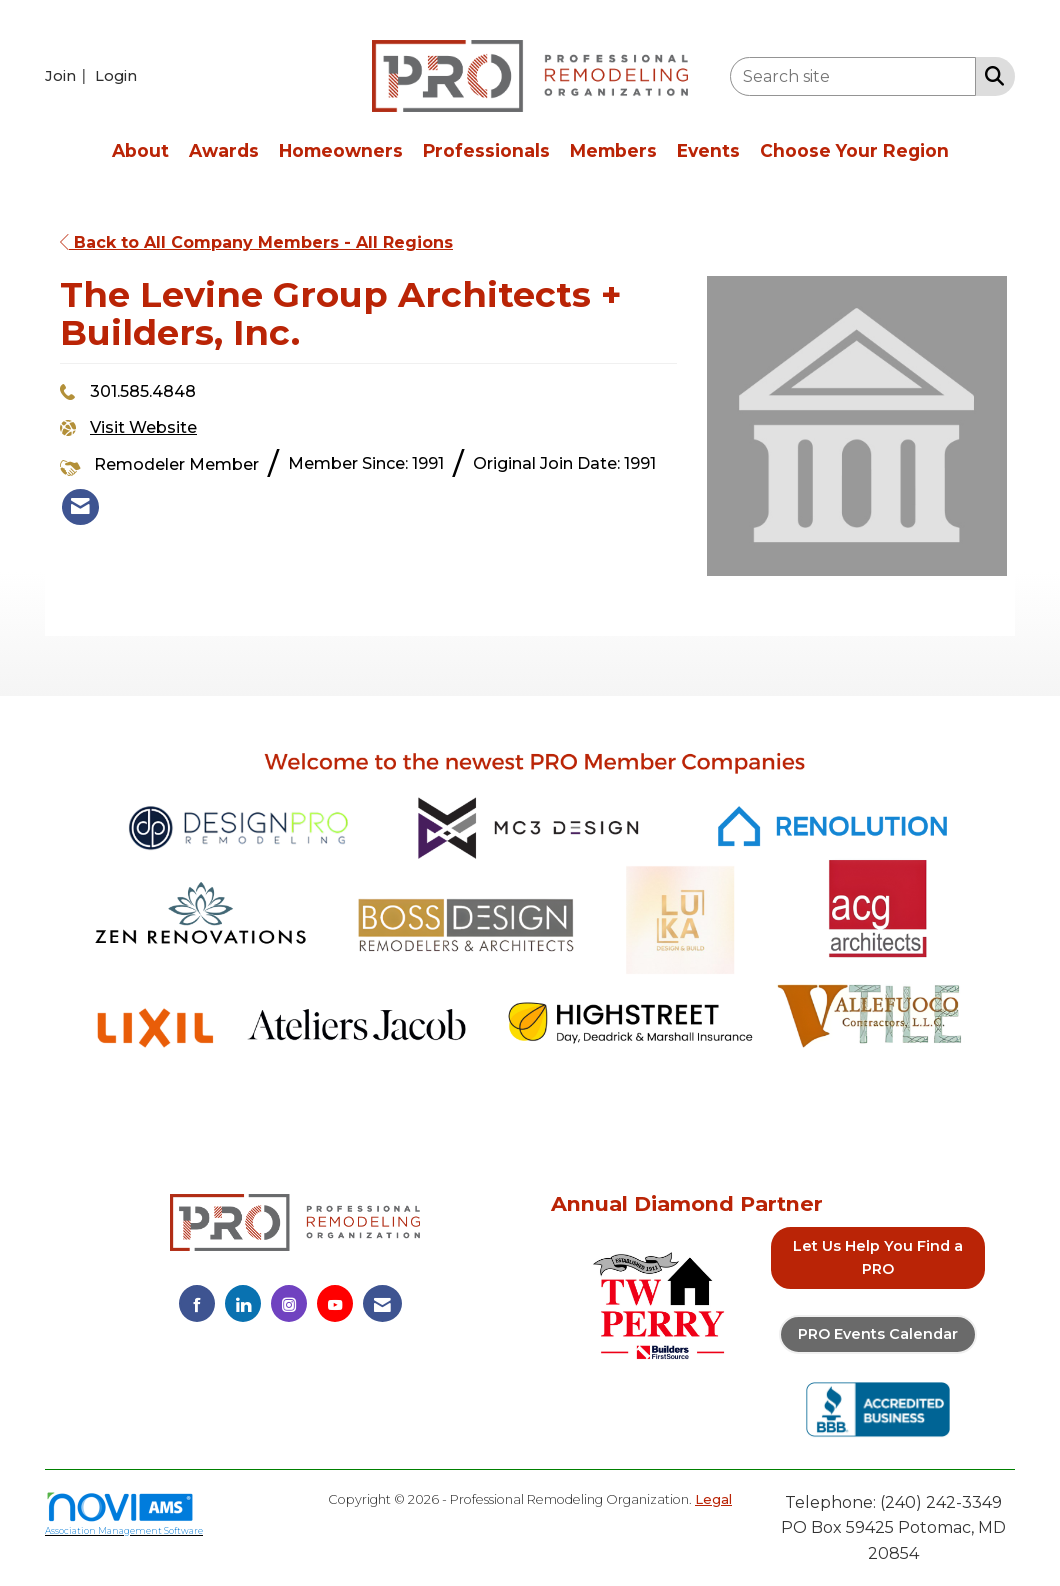 The height and width of the screenshot is (1586, 1060). Describe the element at coordinates (68, 75) in the screenshot. I see `[listitem]` at that location.